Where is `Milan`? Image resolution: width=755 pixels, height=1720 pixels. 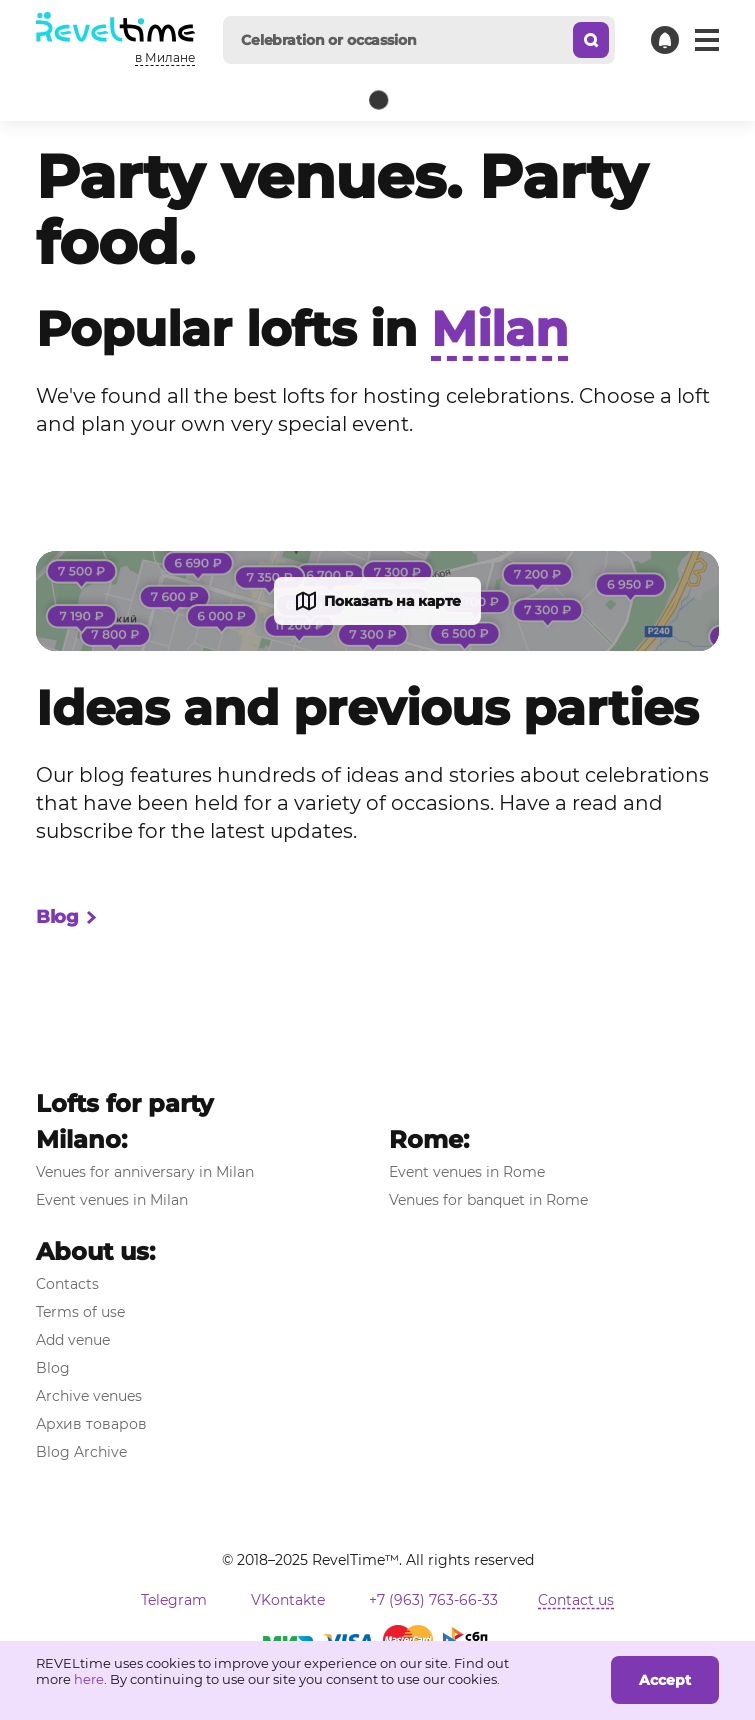 Milan is located at coordinates (499, 329).